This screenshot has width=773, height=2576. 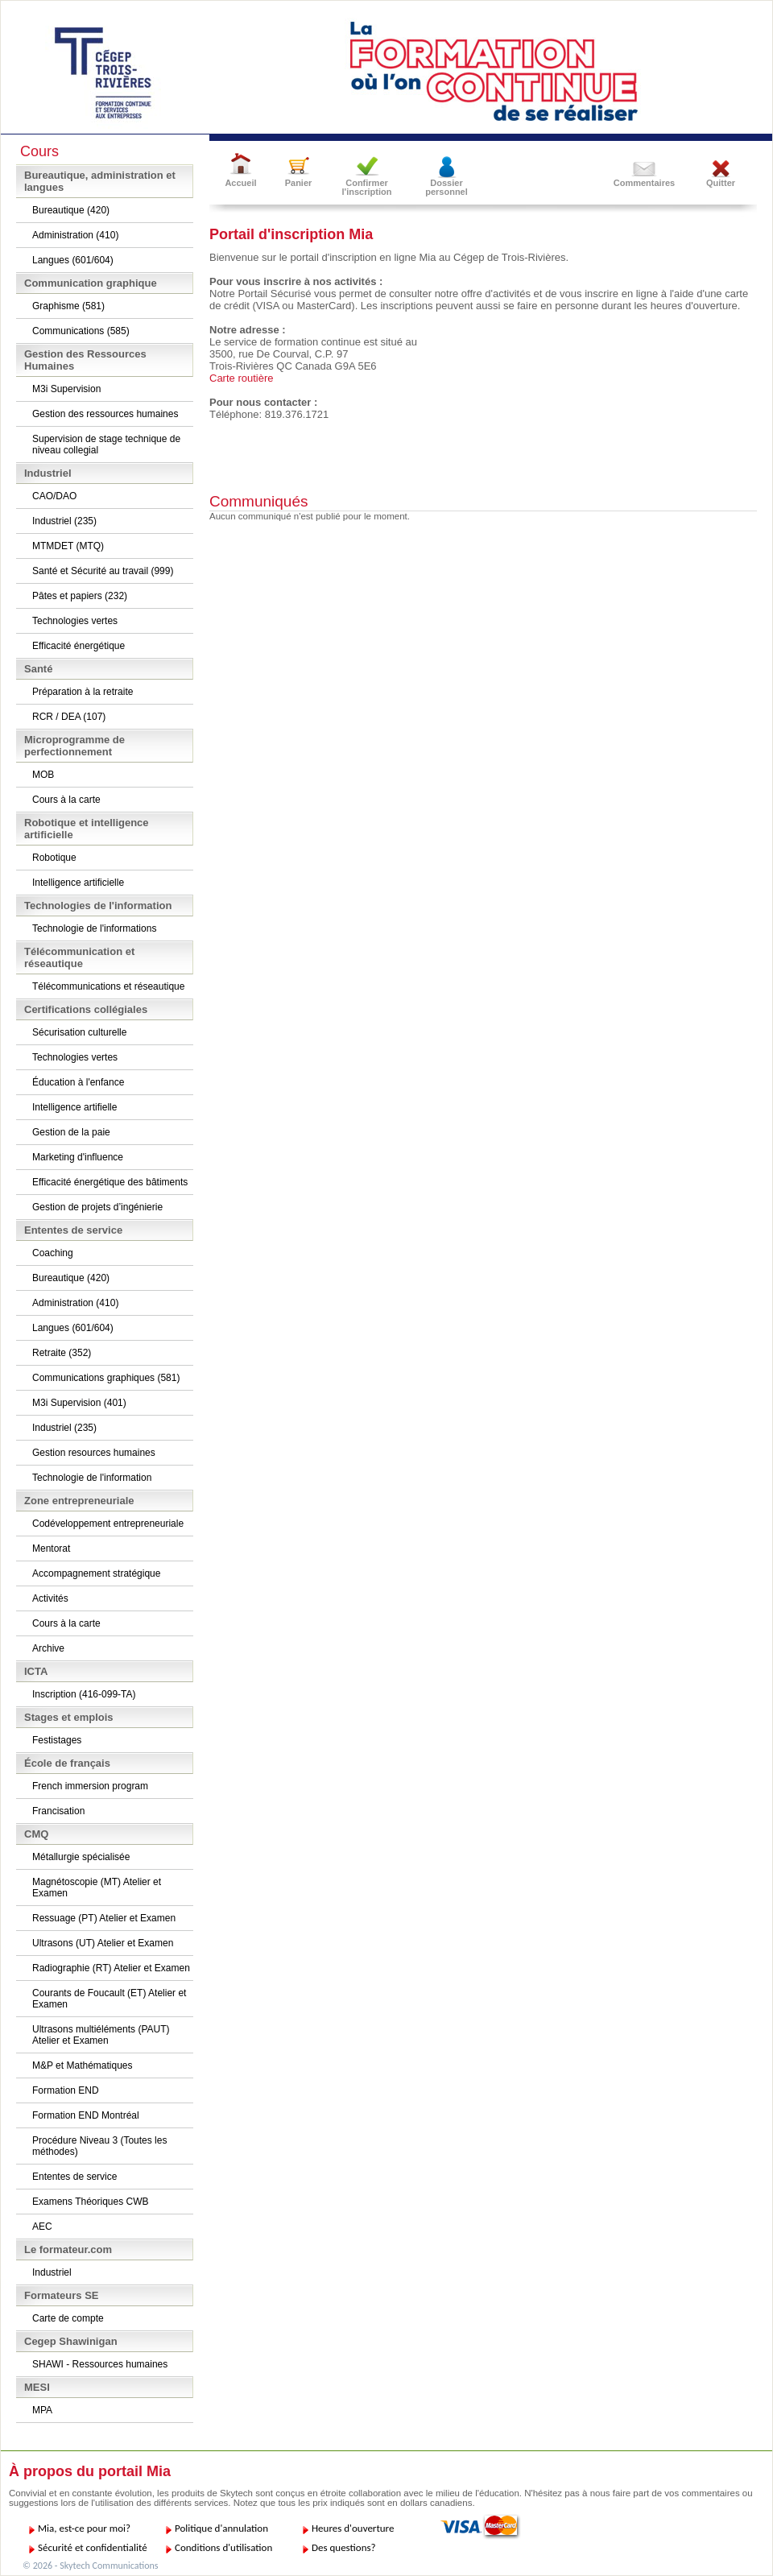 I want to click on Accueil, so click(x=240, y=183).